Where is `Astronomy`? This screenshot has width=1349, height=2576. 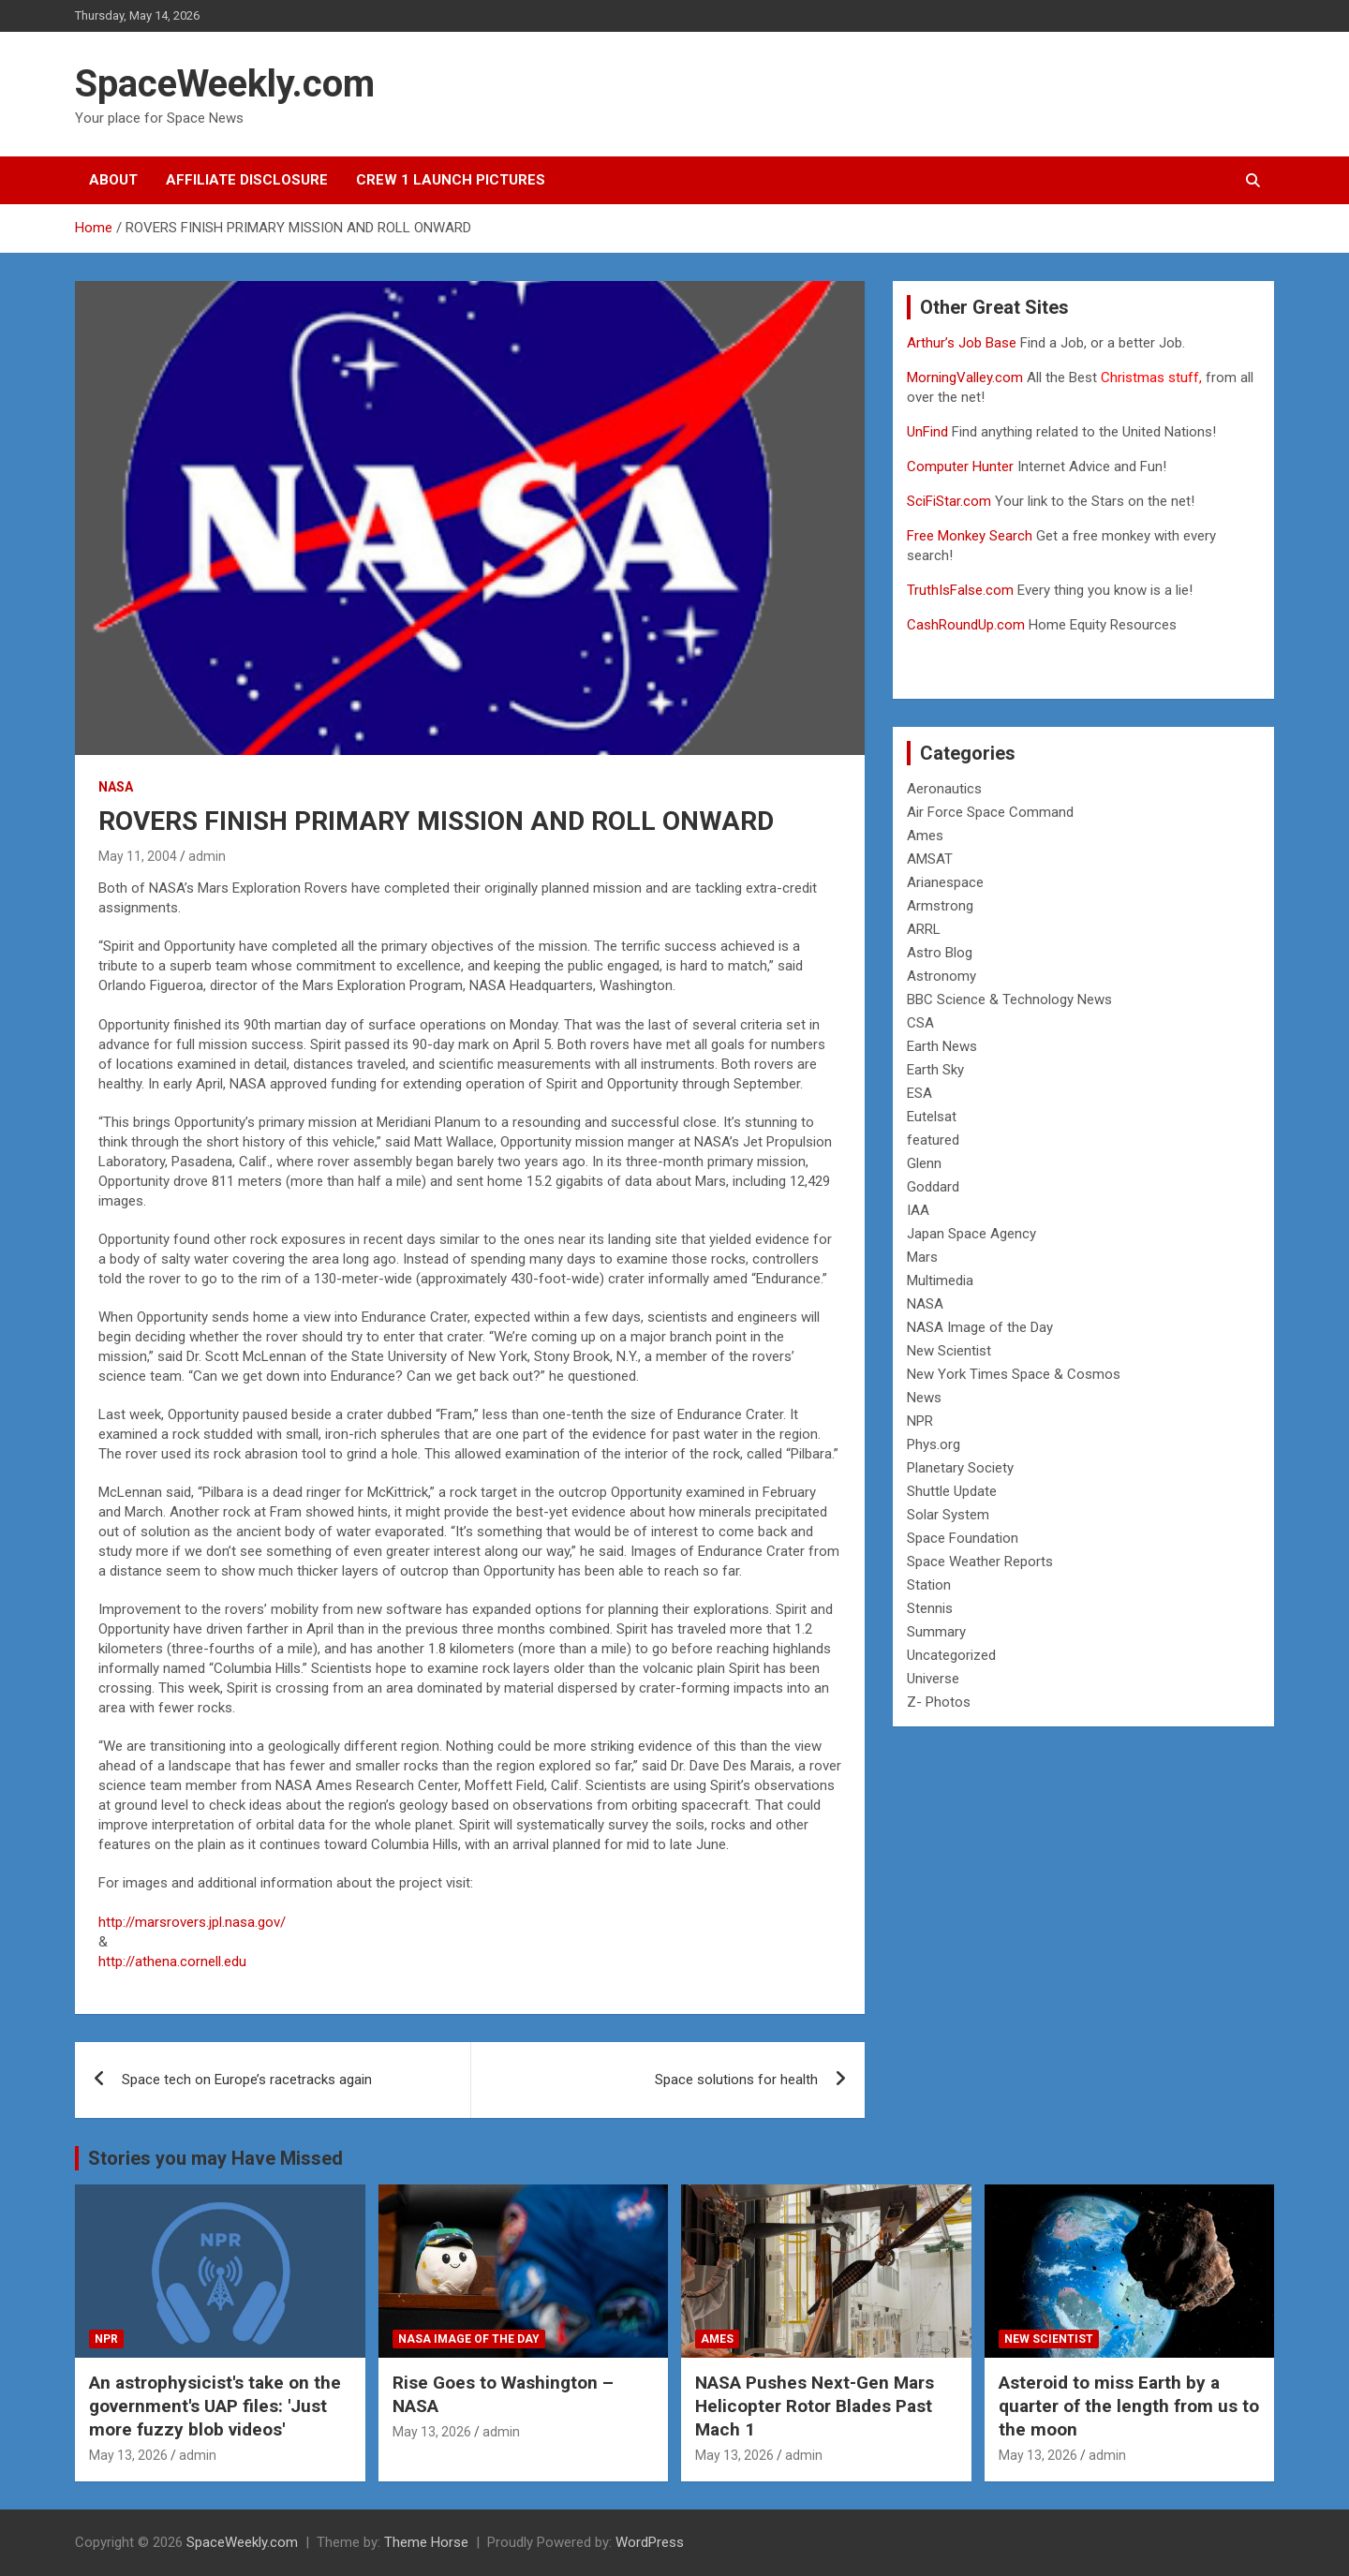
Astronomy is located at coordinates (941, 976).